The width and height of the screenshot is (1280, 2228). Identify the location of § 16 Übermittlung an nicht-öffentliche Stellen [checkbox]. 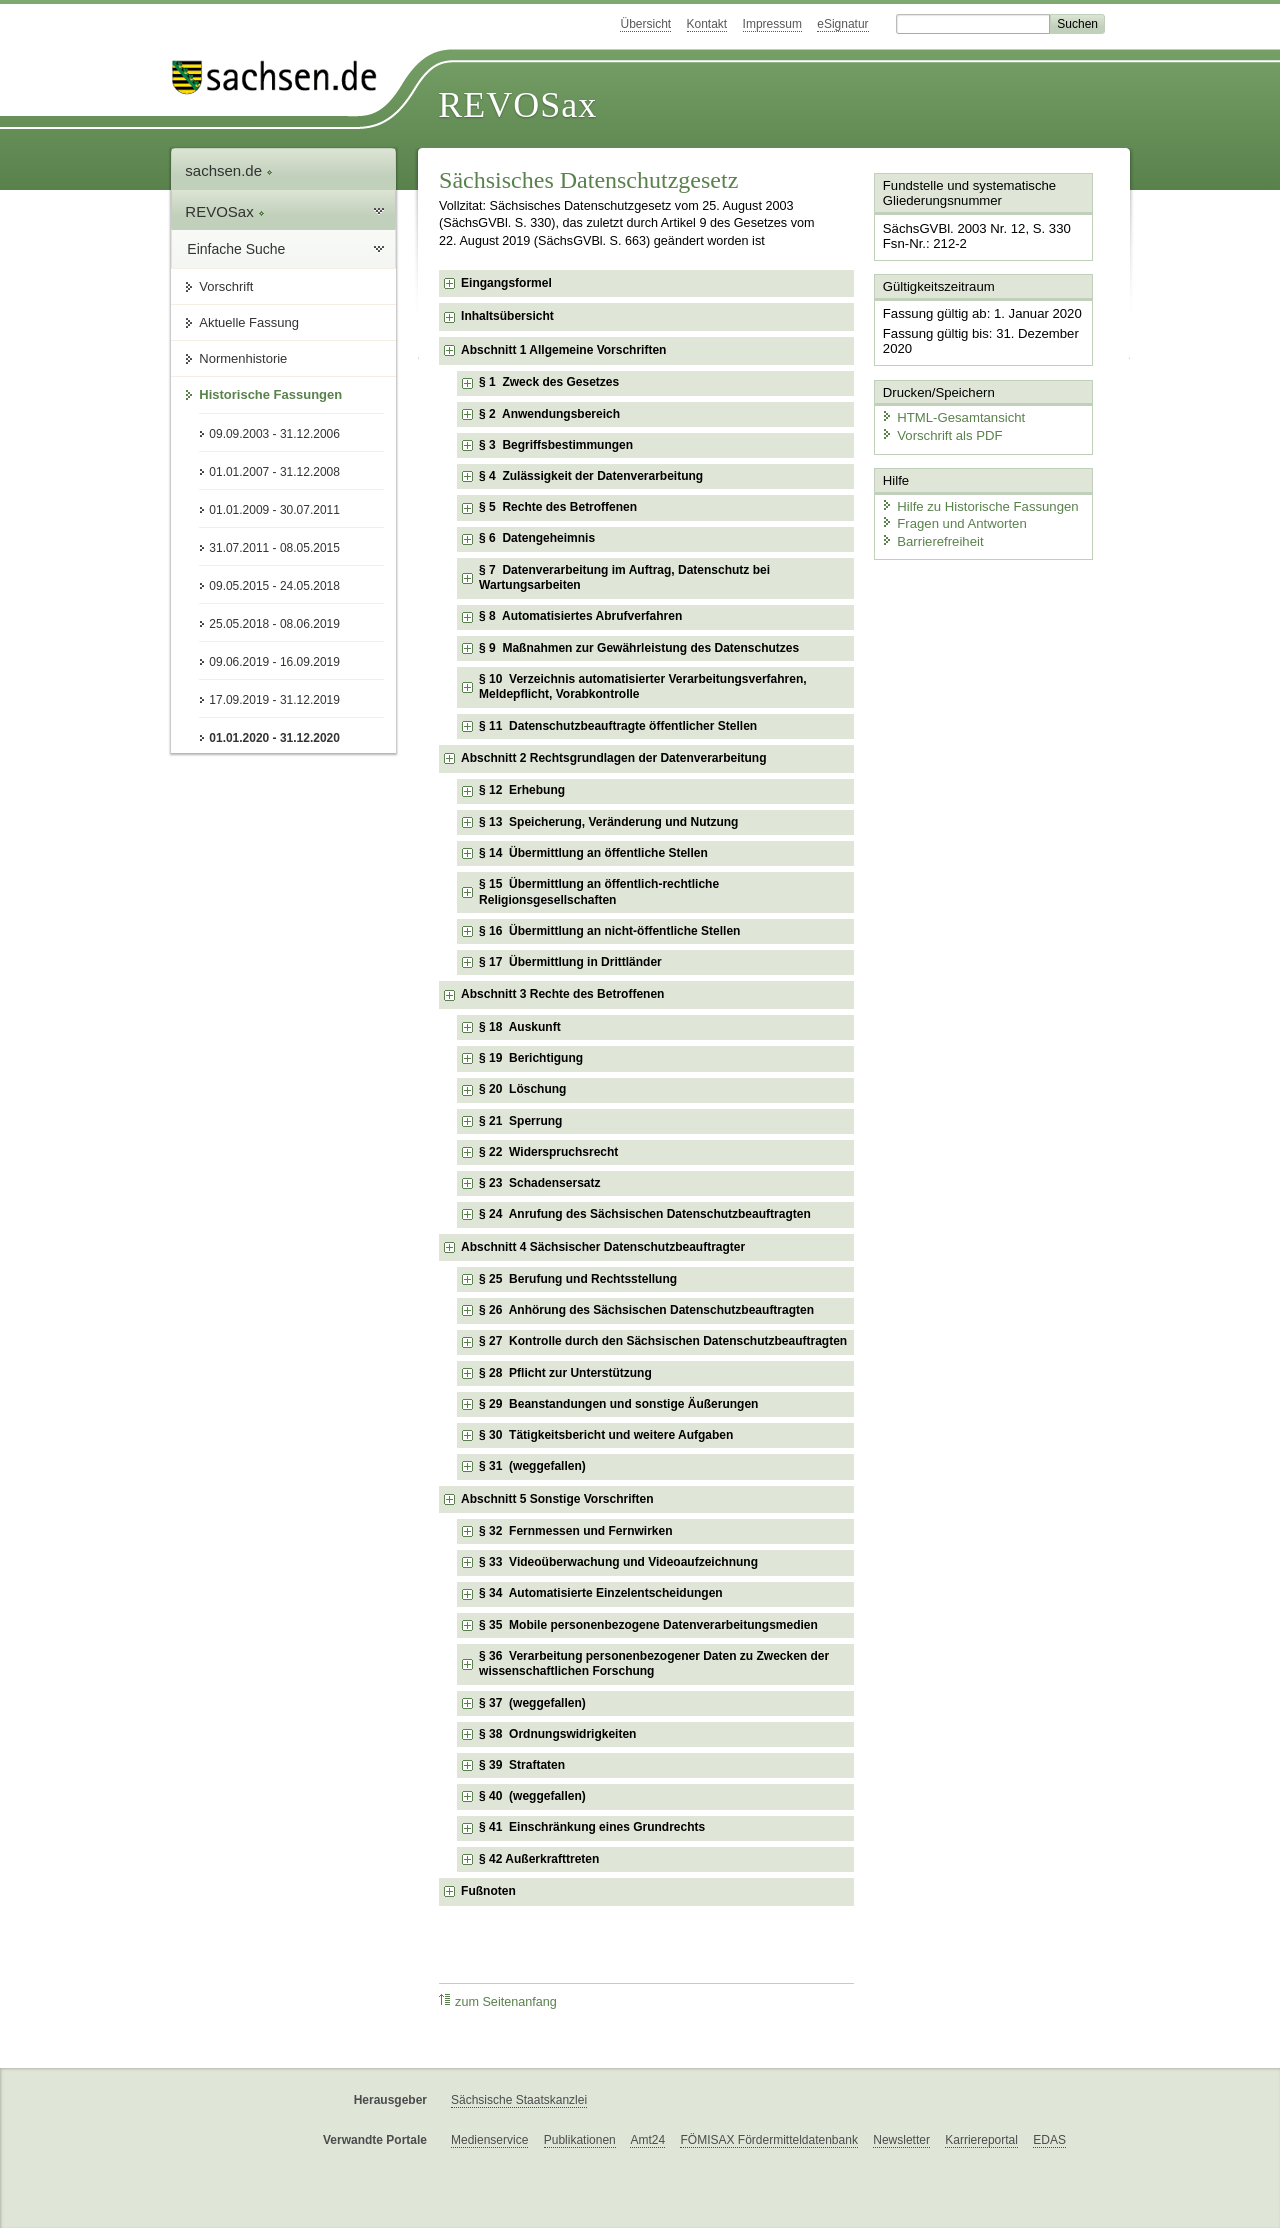
(609, 931).